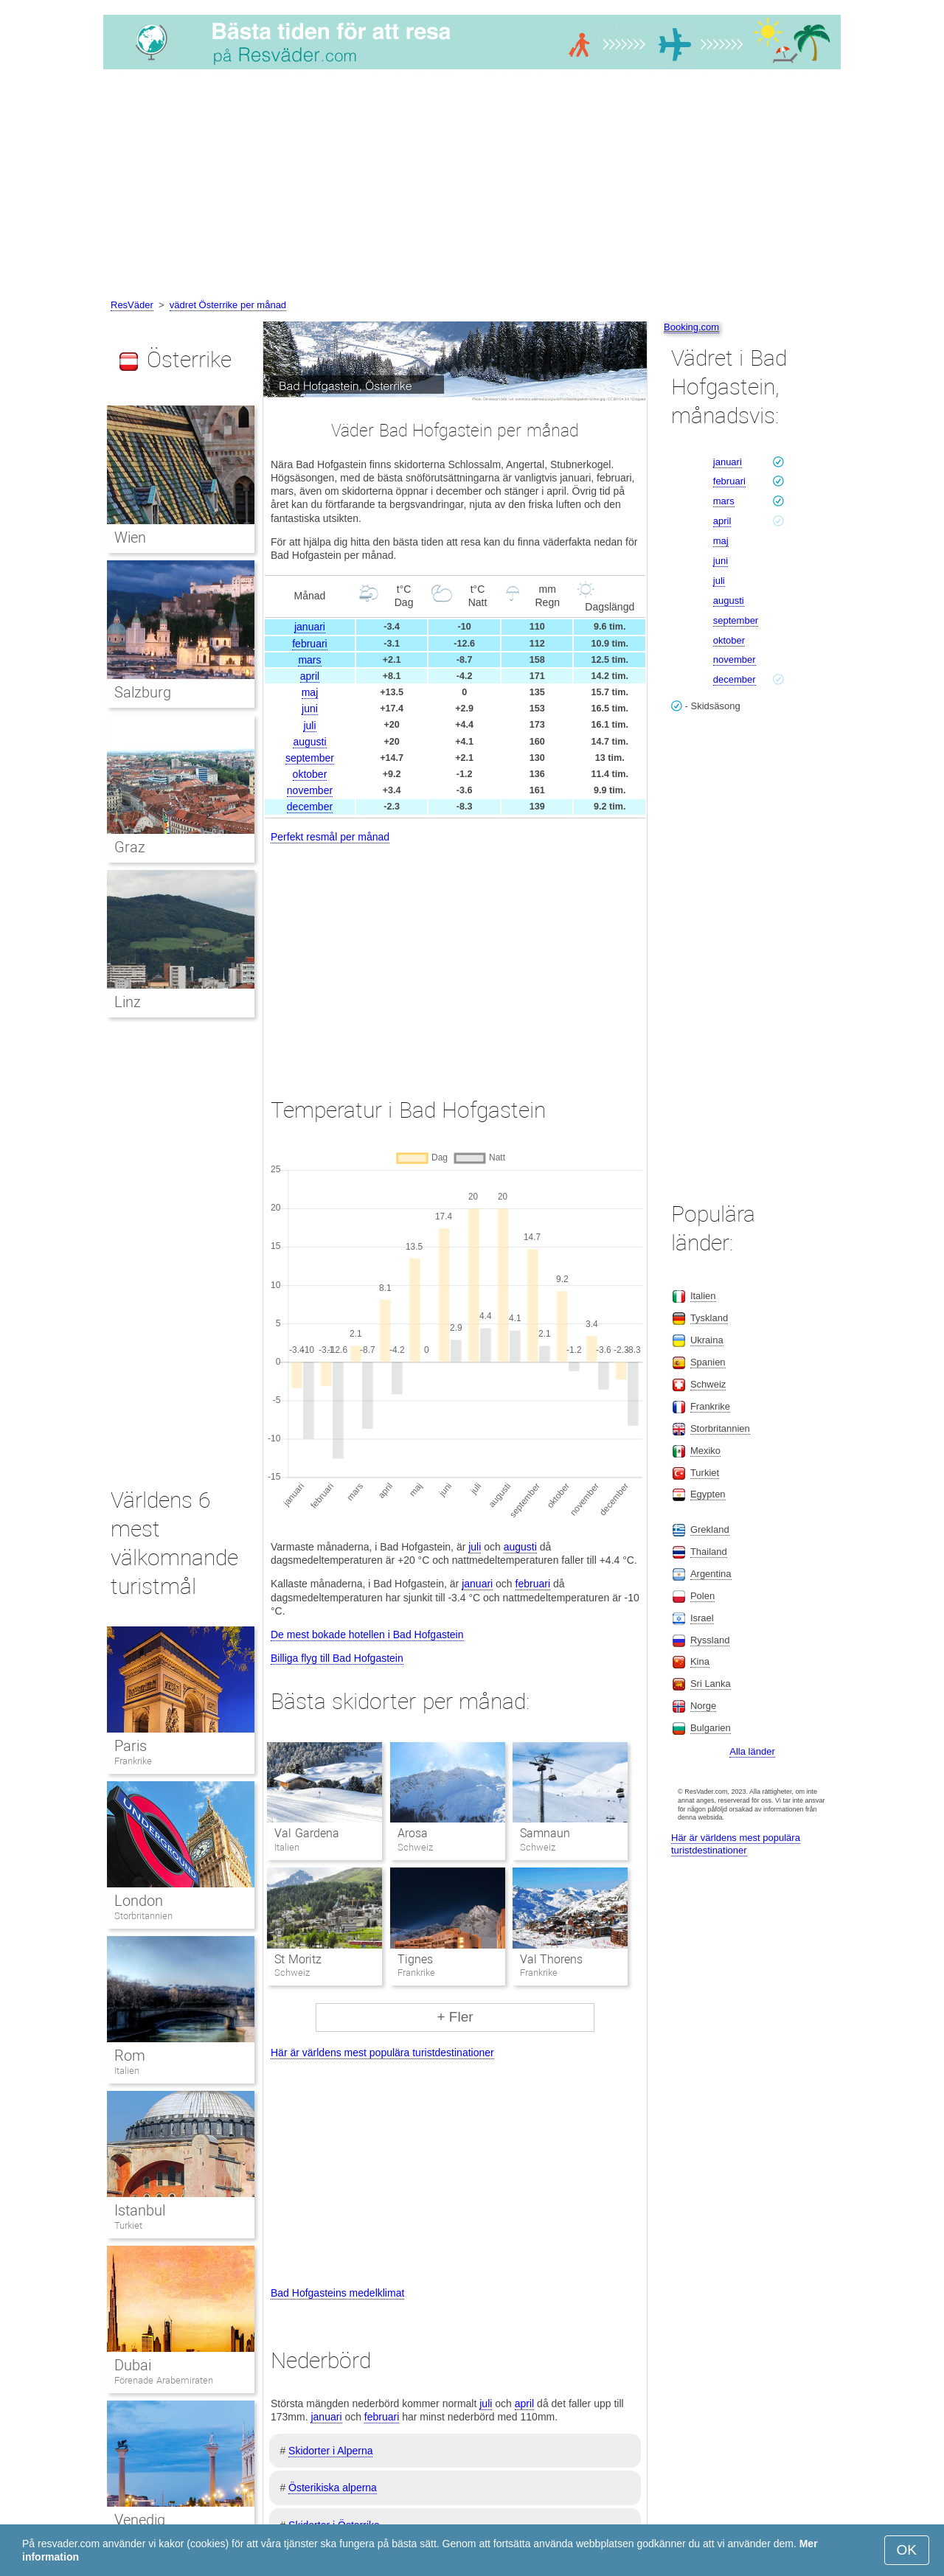 The width and height of the screenshot is (944, 2576). Describe the element at coordinates (138, 1901) in the screenshot. I see `London` at that location.